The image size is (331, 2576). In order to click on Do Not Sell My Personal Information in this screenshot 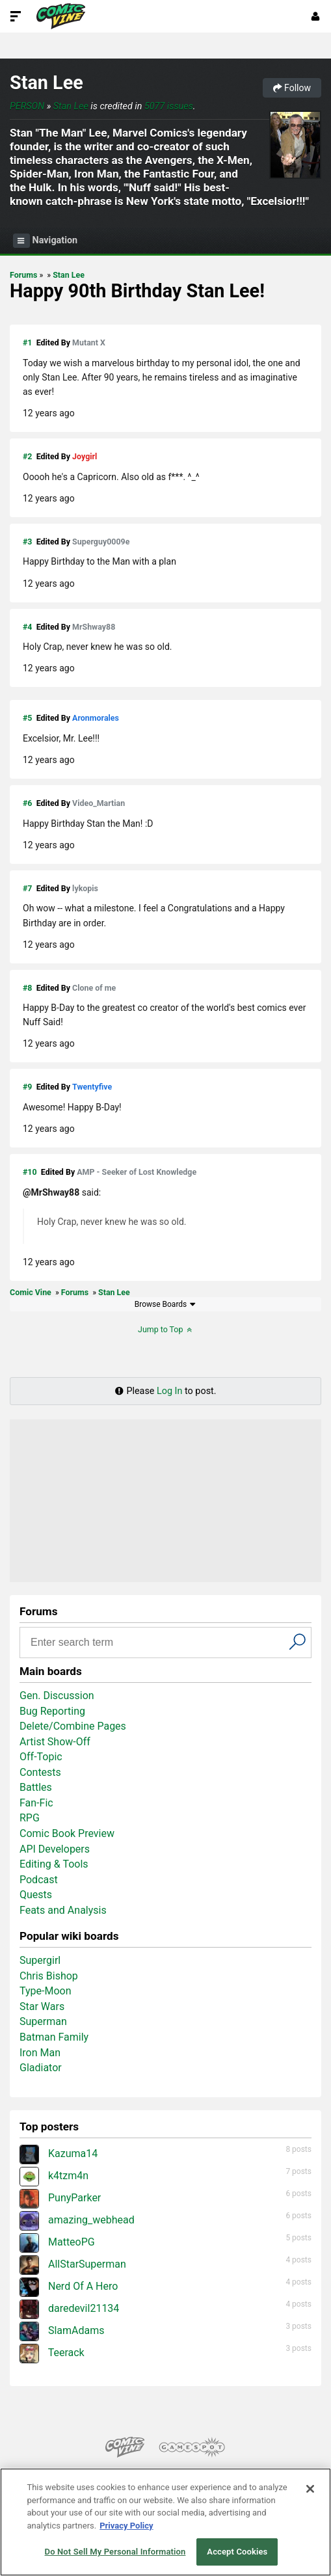, I will do `click(115, 2551)`.